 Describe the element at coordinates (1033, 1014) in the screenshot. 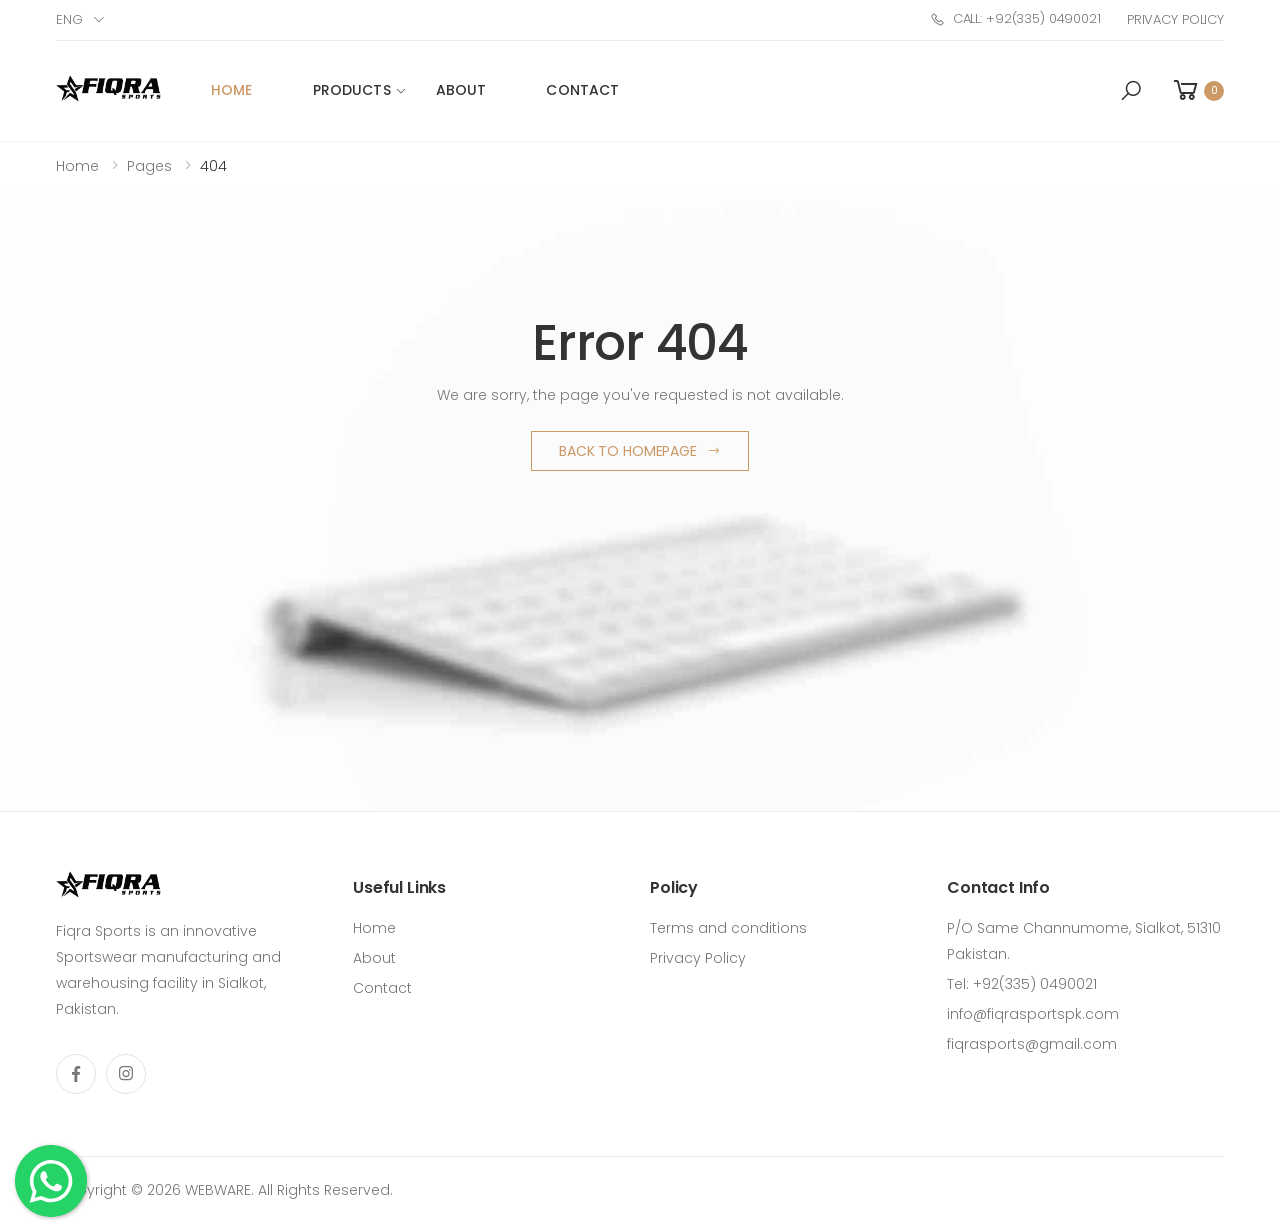

I see `info@fiqrasportspk.com` at that location.